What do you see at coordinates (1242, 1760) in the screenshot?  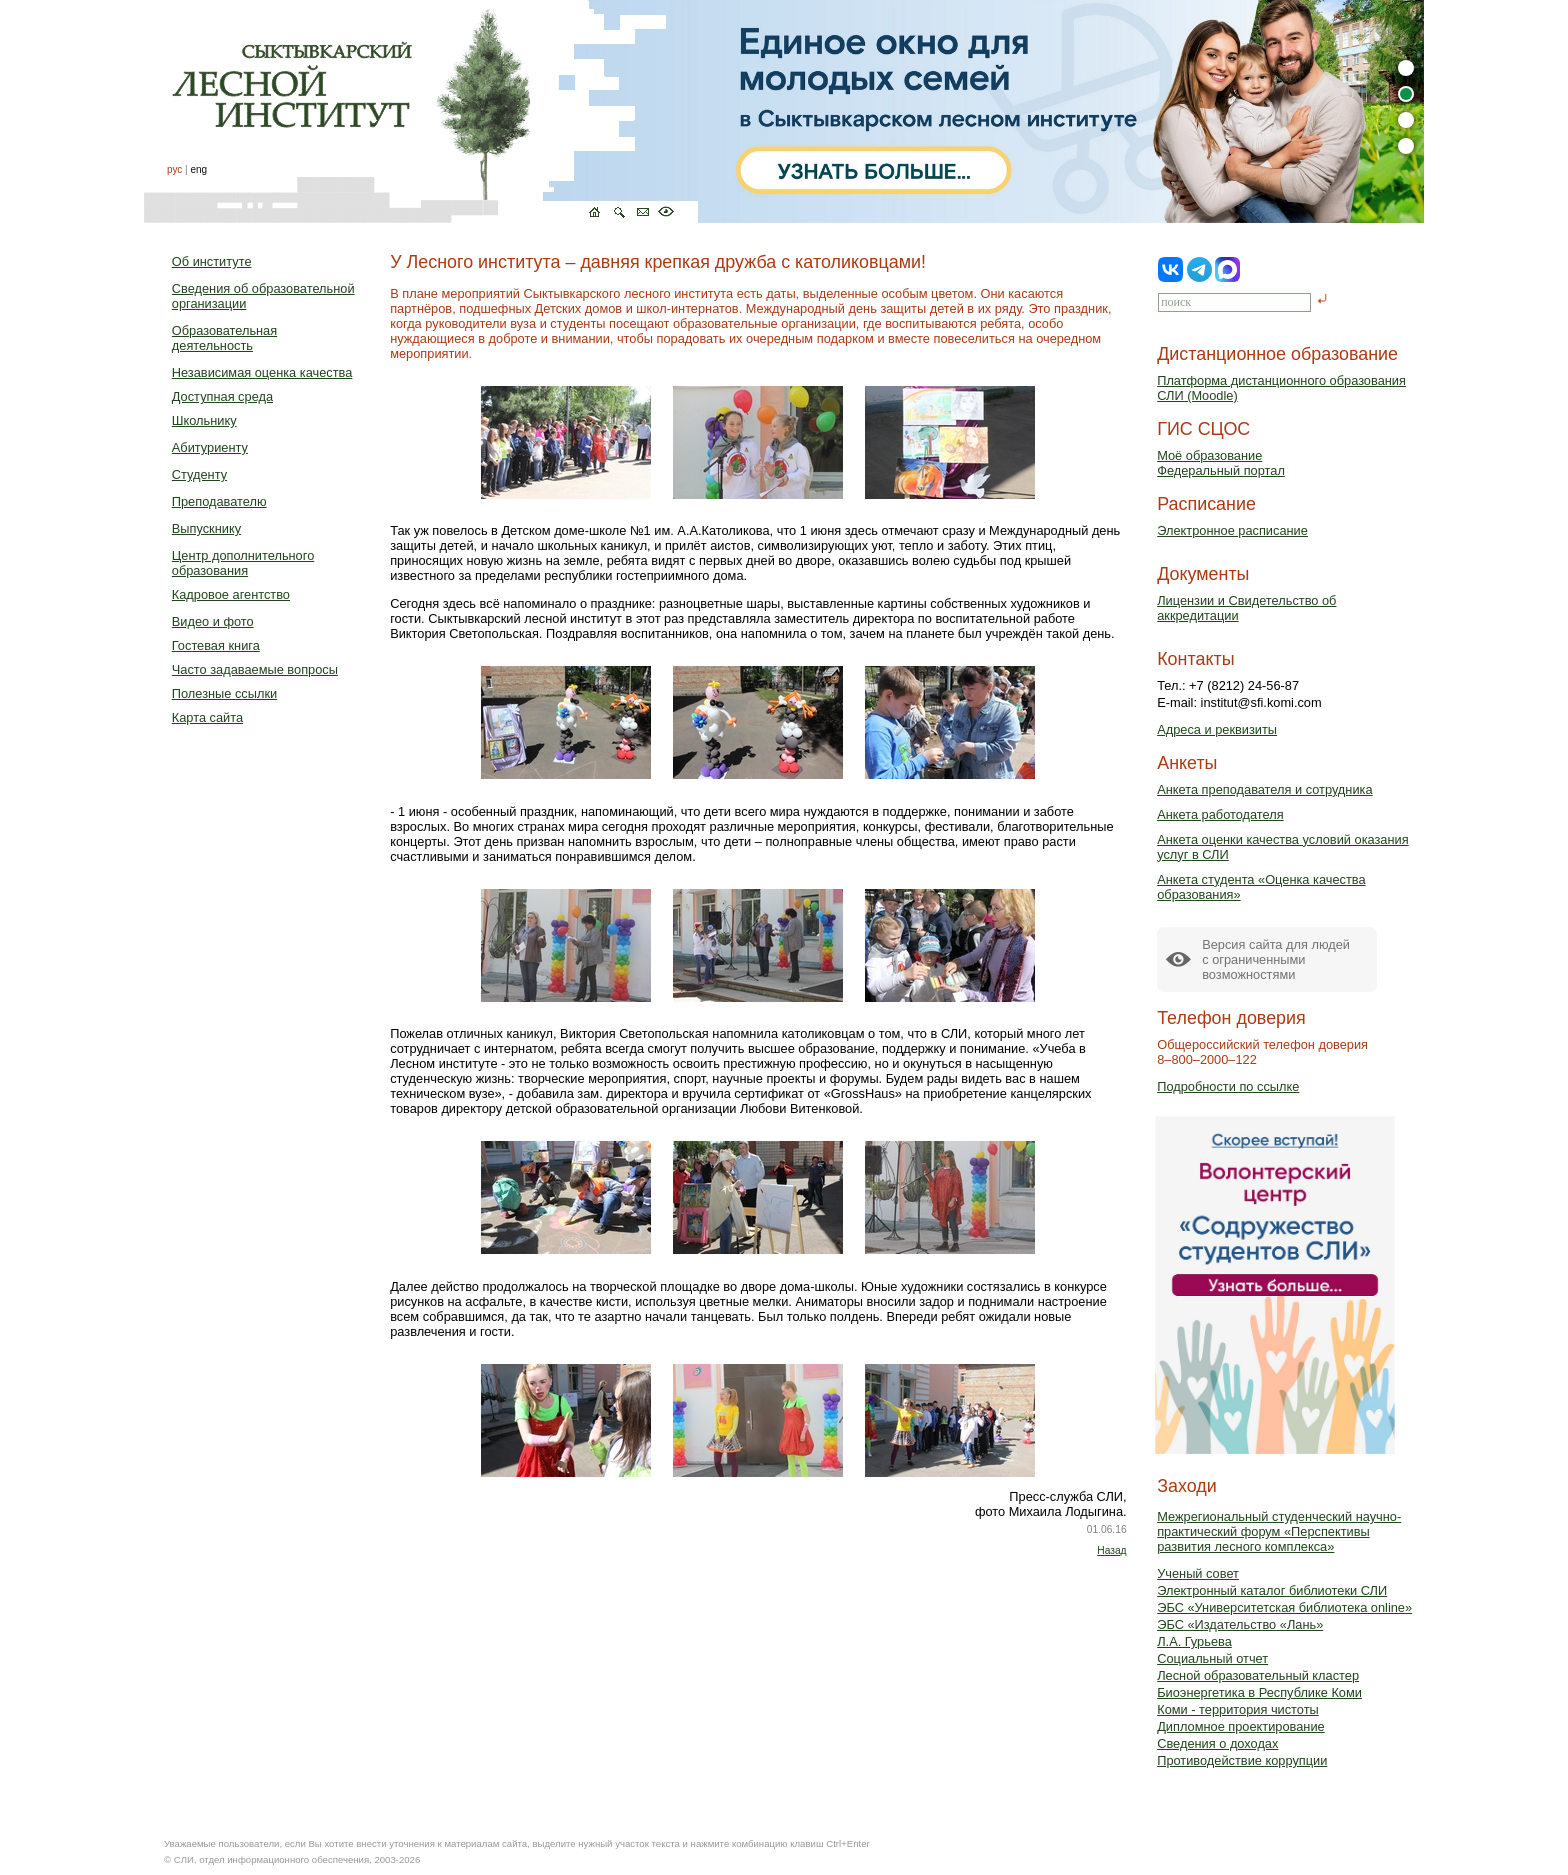 I see `Противодействие коррупции` at bounding box center [1242, 1760].